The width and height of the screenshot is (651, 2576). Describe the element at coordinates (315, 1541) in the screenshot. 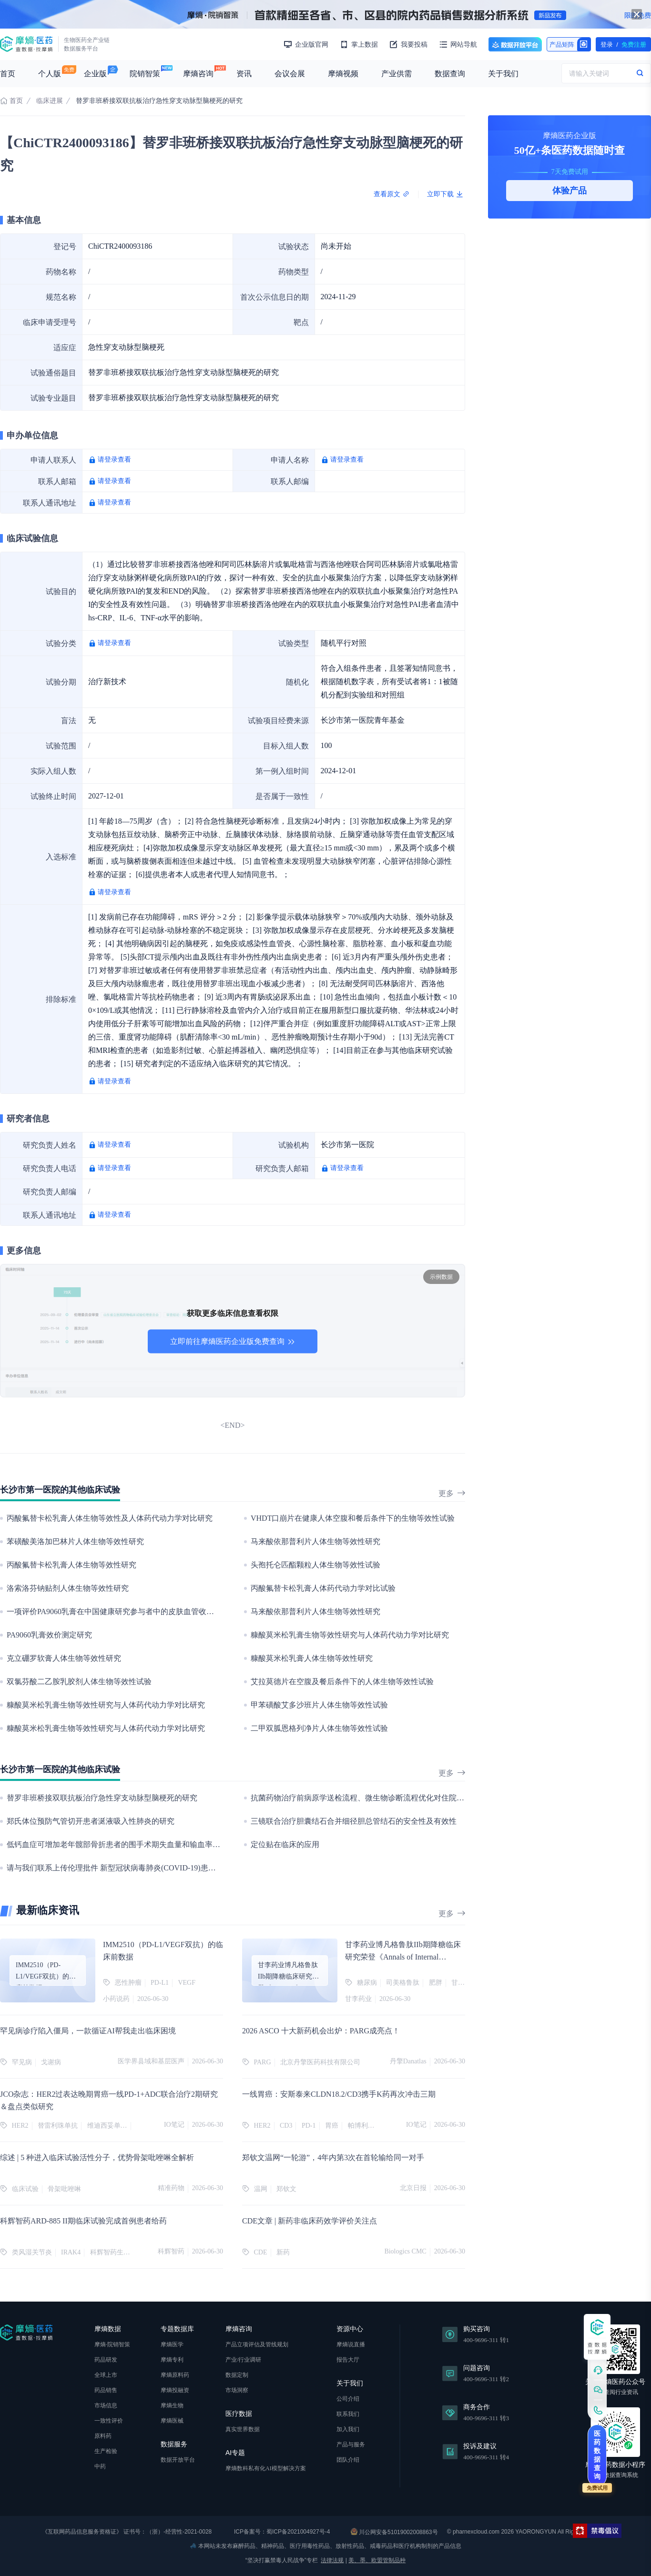

I see `马来酸依那普利片人体生物等效性研究` at that location.